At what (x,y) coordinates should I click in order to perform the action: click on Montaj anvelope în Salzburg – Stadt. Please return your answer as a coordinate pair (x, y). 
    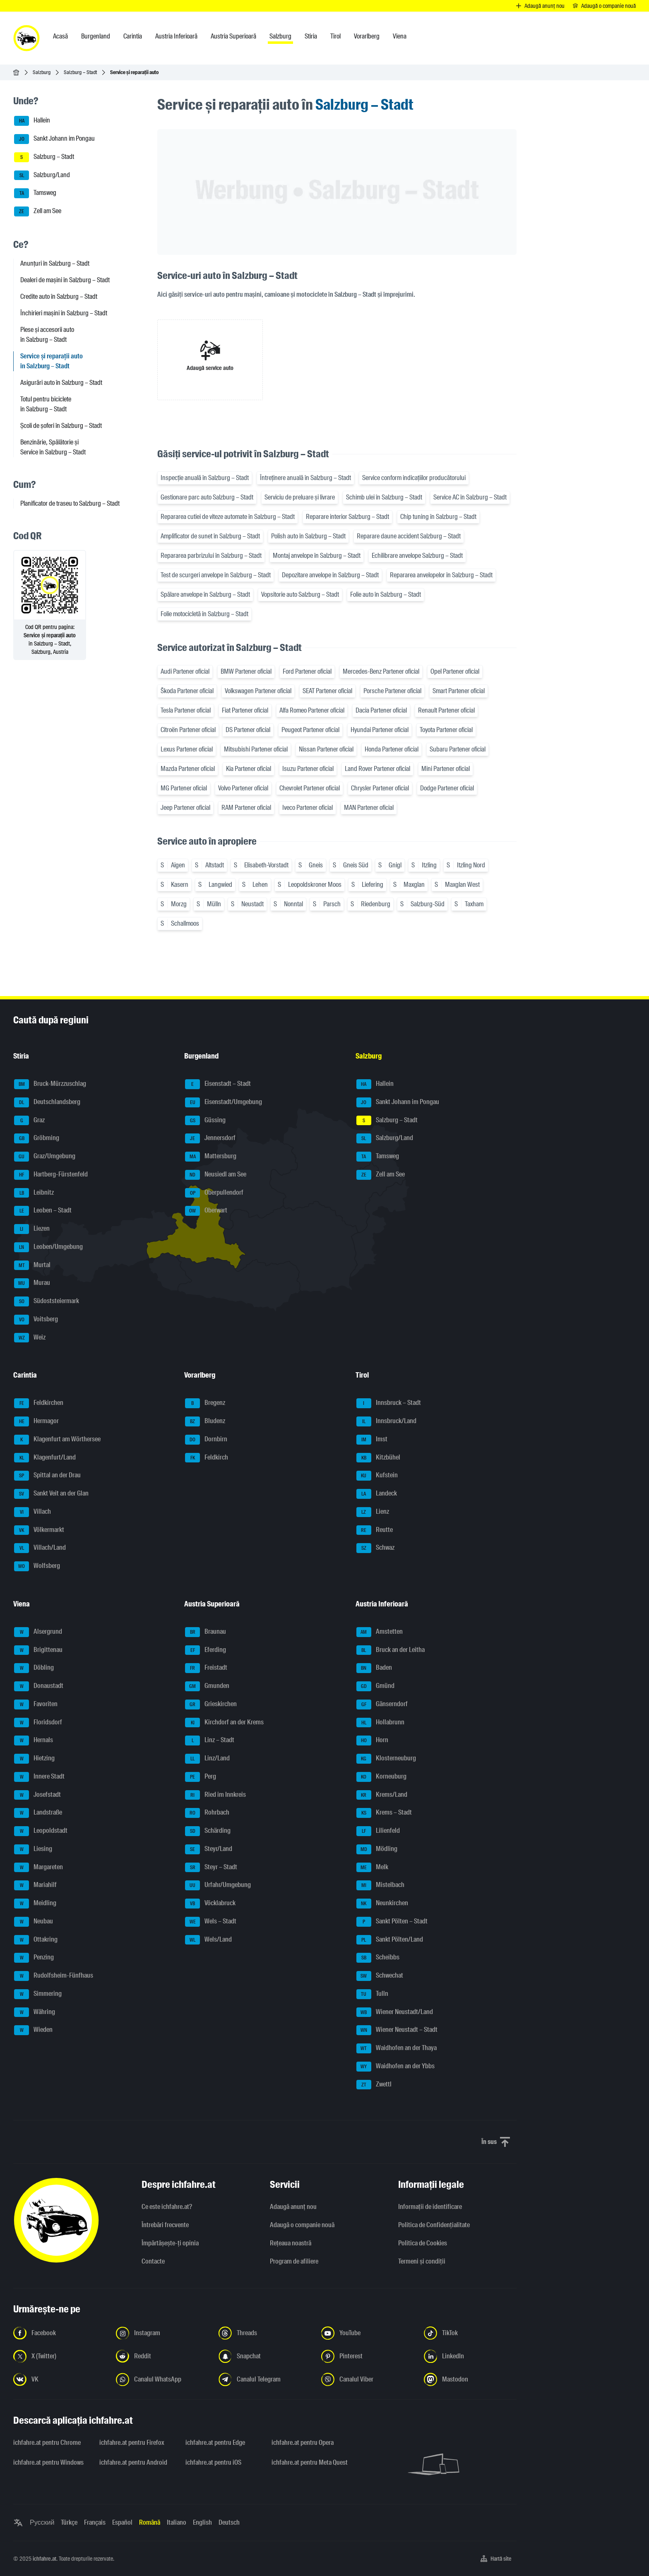
    Looking at the image, I should click on (317, 555).